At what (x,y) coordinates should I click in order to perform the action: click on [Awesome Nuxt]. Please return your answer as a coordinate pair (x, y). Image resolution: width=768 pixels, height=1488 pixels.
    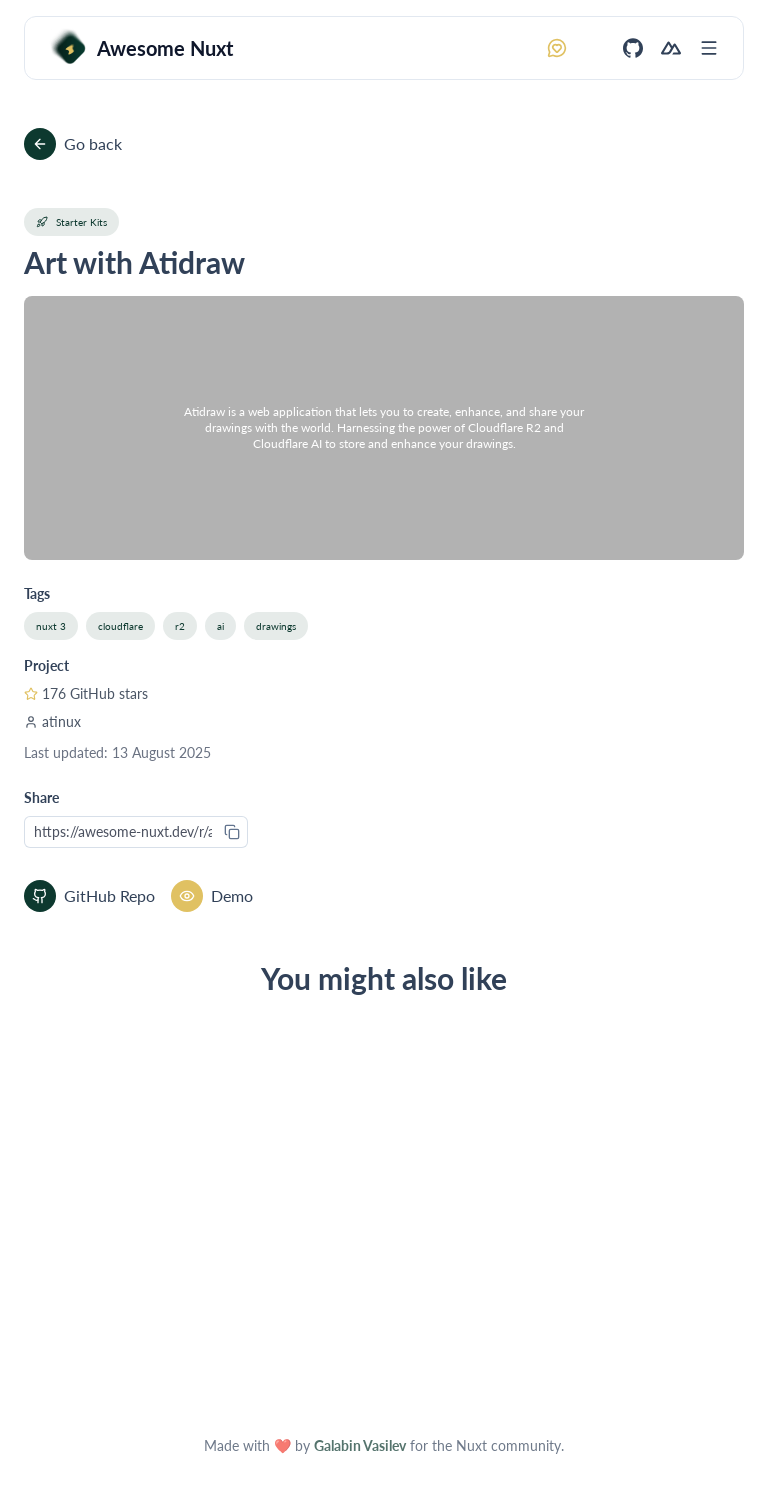
    Looking at the image, I should click on (141, 48).